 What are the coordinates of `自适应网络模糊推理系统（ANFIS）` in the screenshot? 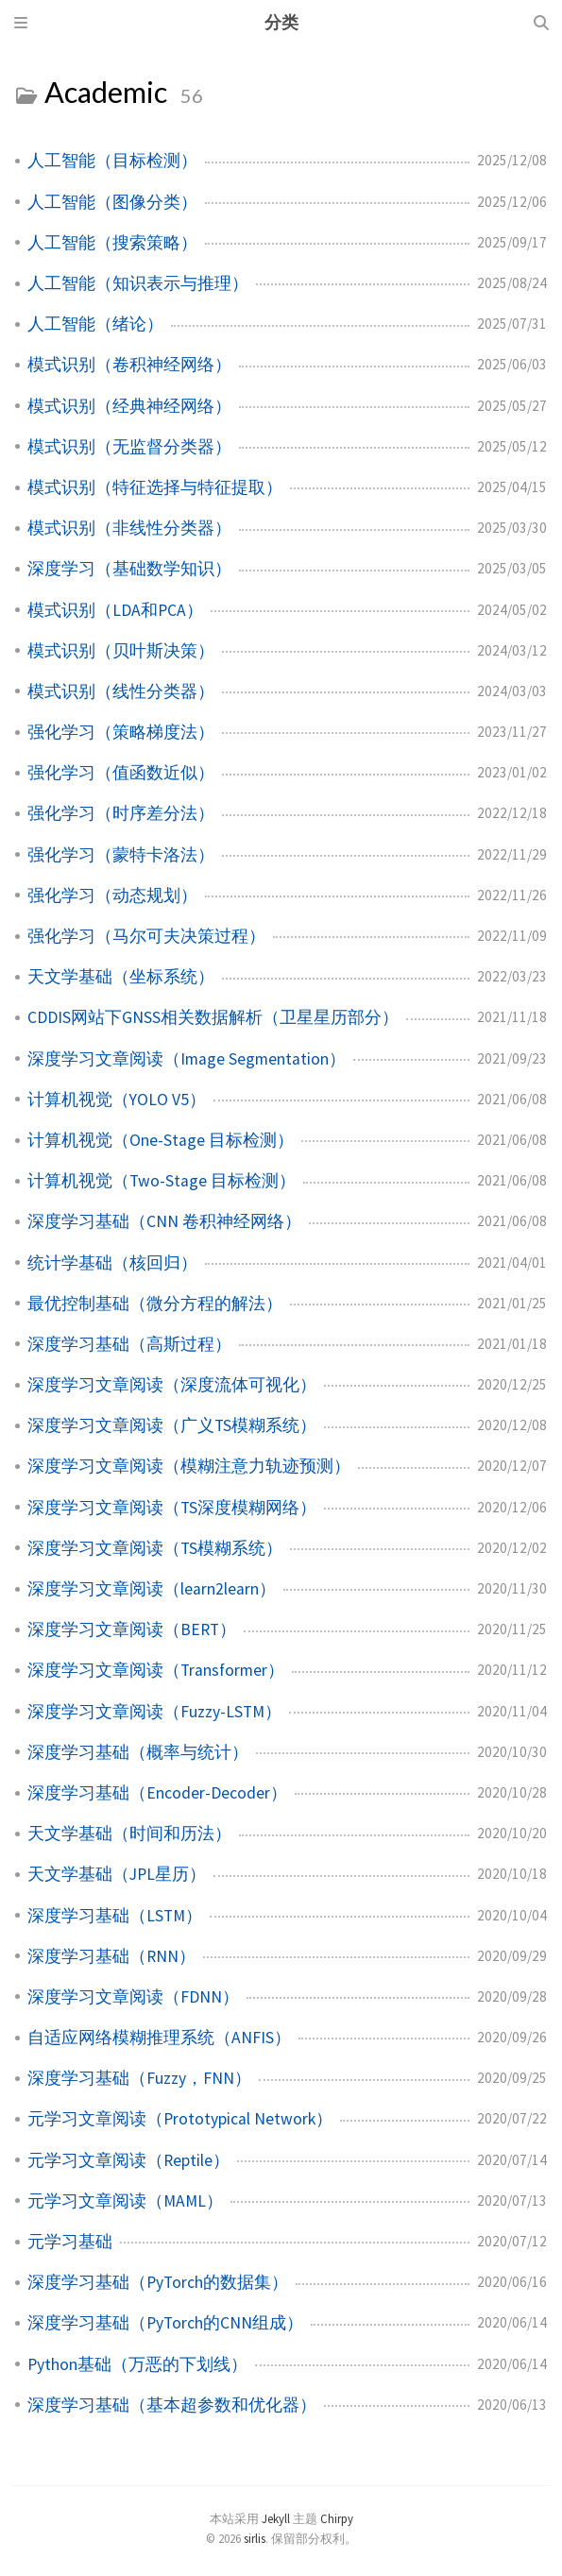 It's located at (159, 2037).